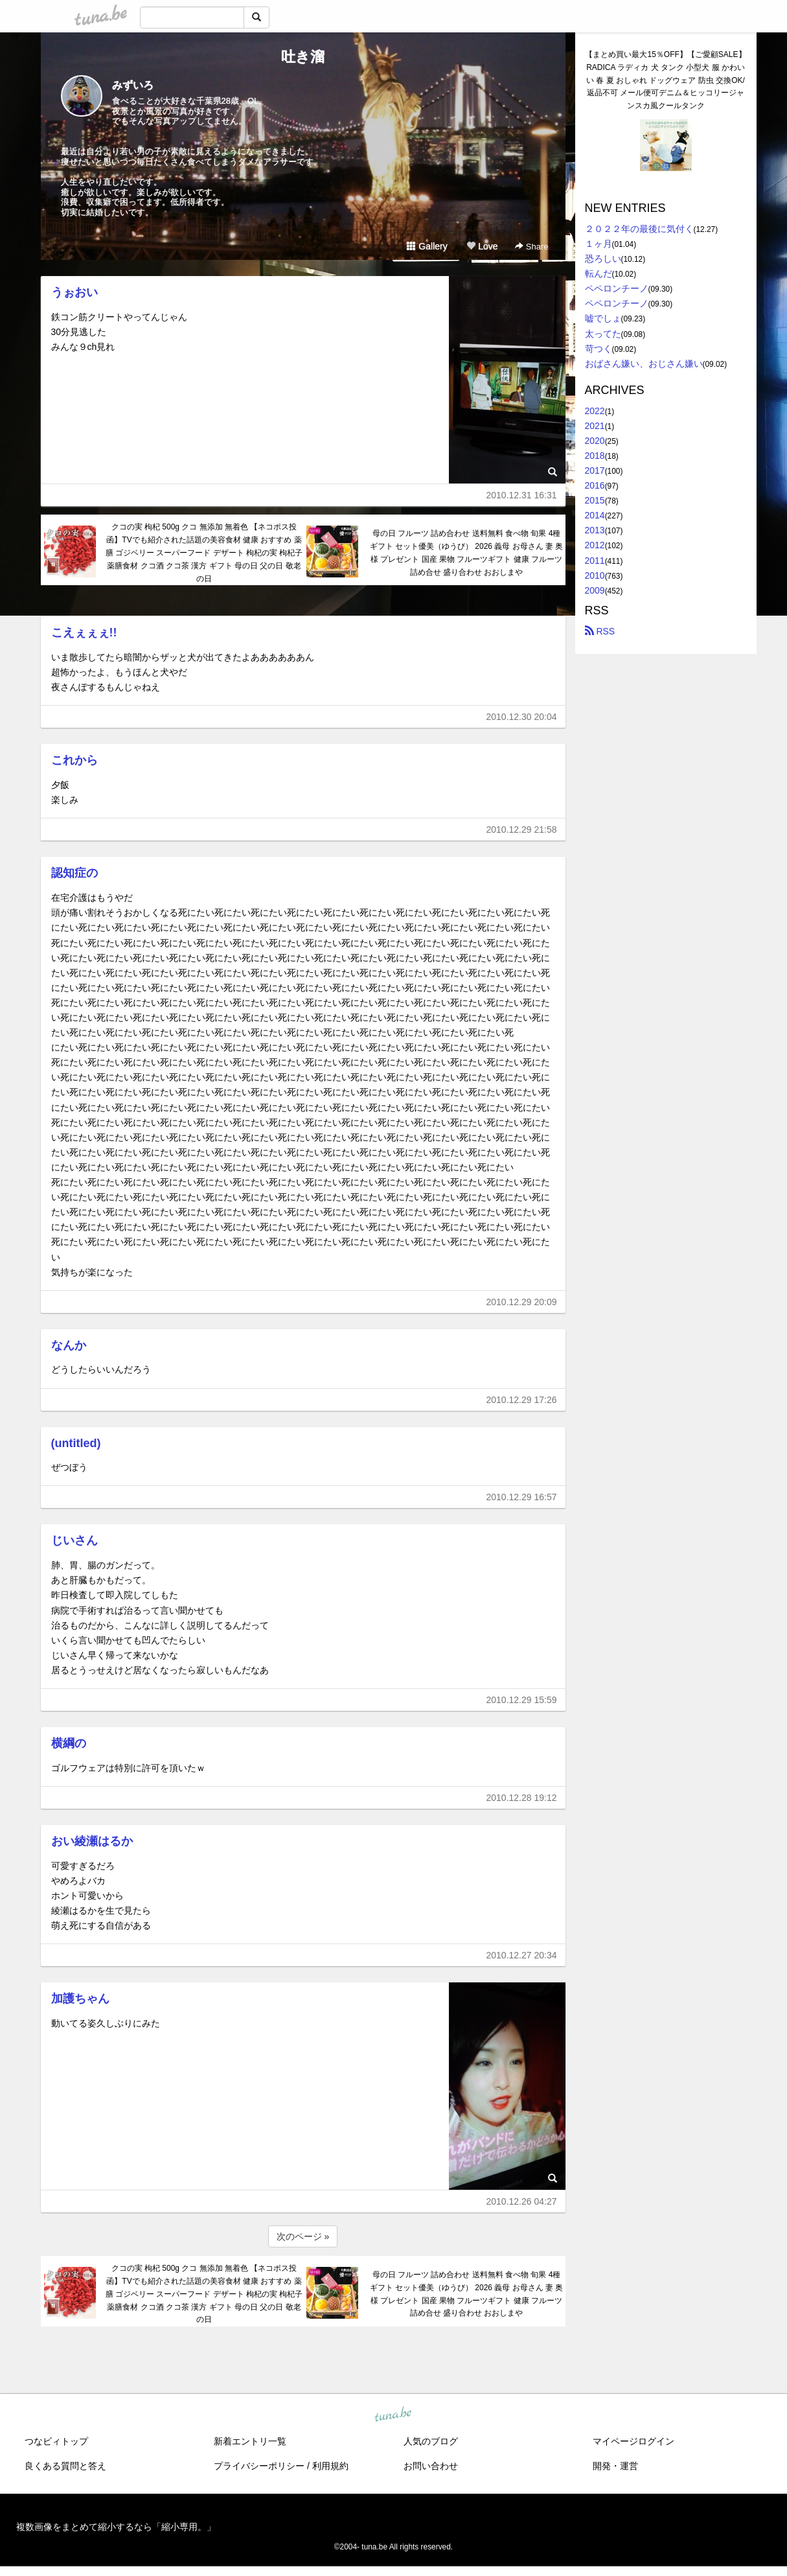 The height and width of the screenshot is (2576, 787). I want to click on 2010.12.29 21:58, so click(521, 829).